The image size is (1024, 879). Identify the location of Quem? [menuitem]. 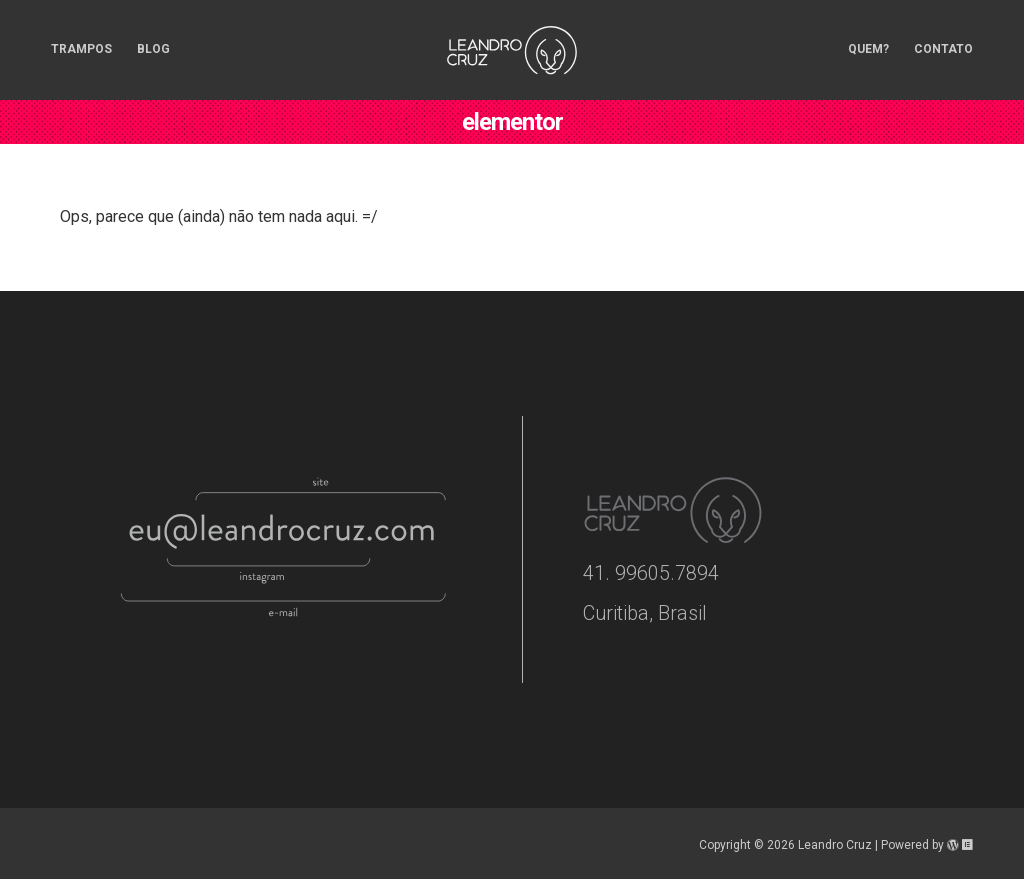
(868, 49).